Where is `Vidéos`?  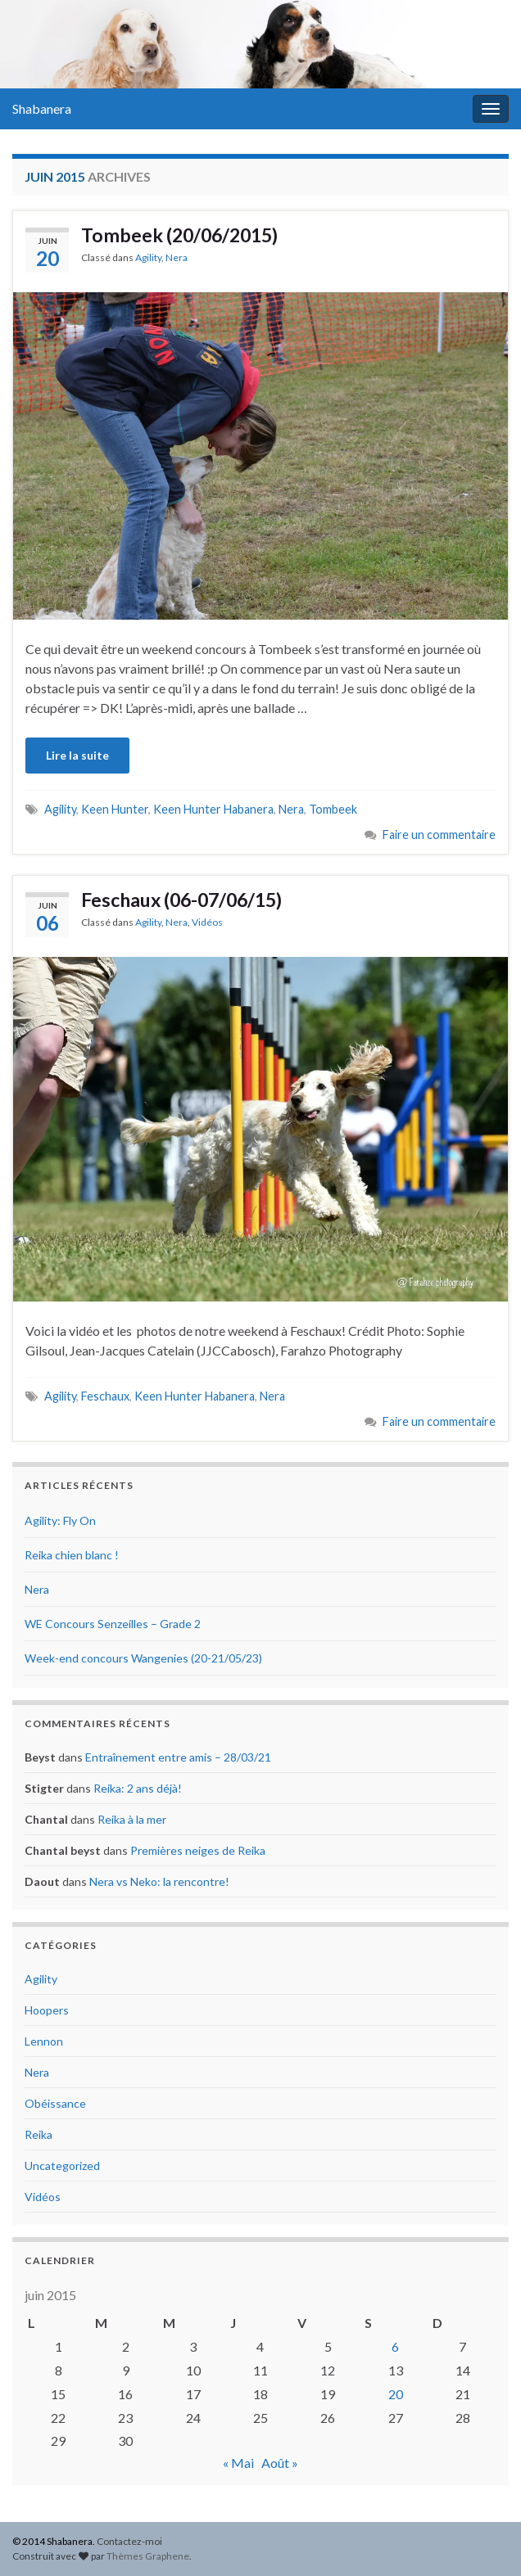
Vidéos is located at coordinates (207, 922).